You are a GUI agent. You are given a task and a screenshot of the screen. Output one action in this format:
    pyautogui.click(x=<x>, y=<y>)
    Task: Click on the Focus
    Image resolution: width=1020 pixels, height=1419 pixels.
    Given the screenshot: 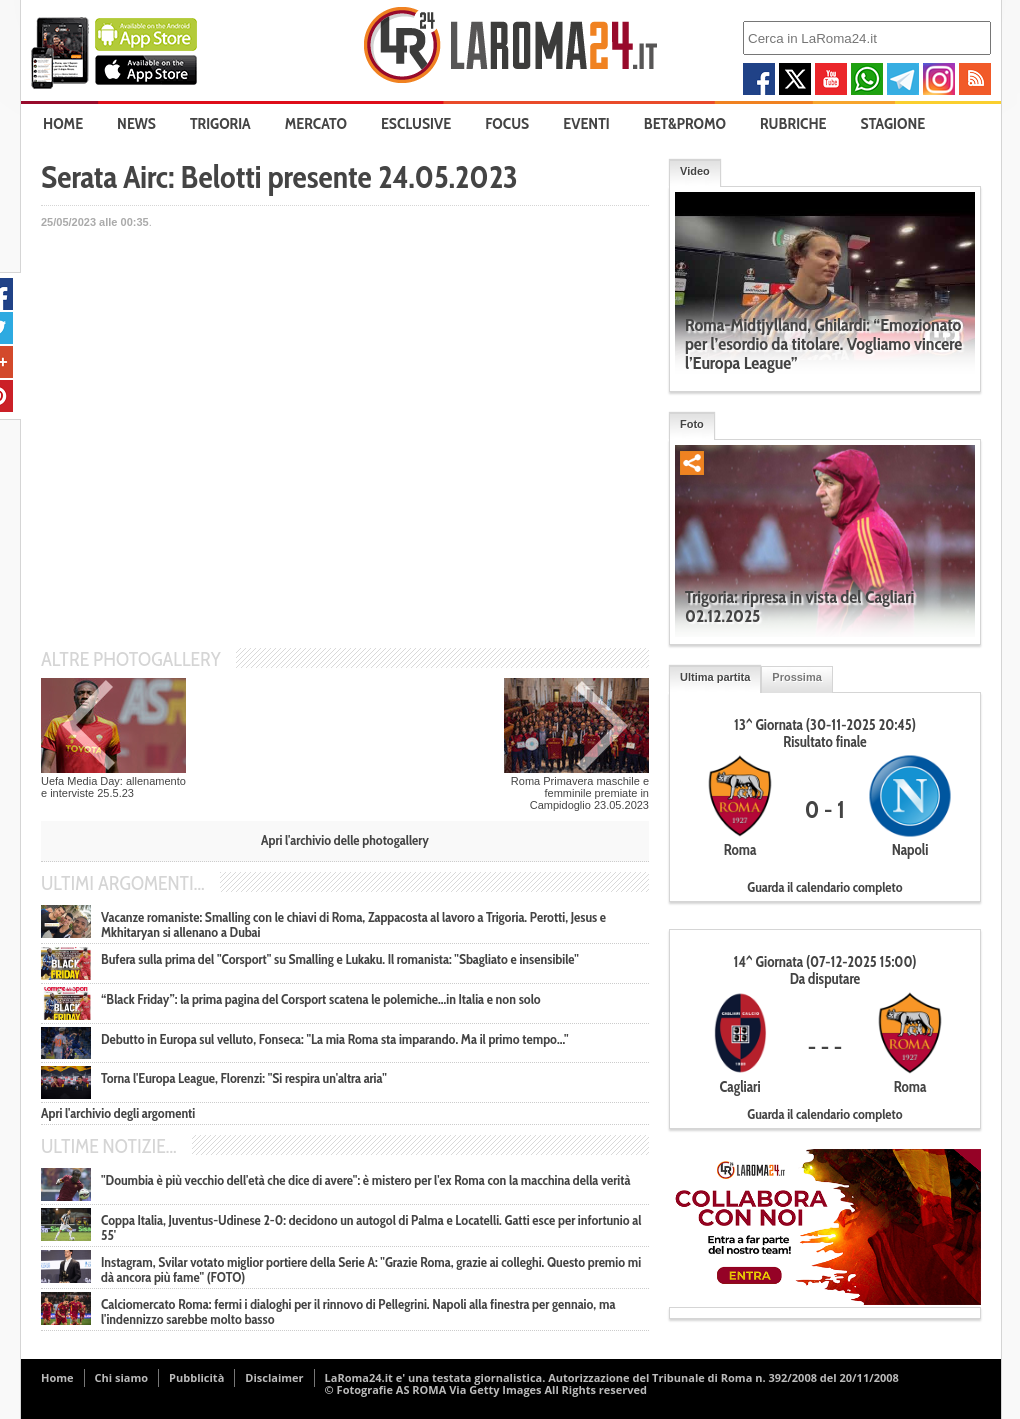 What is the action you would take?
    pyautogui.click(x=507, y=123)
    